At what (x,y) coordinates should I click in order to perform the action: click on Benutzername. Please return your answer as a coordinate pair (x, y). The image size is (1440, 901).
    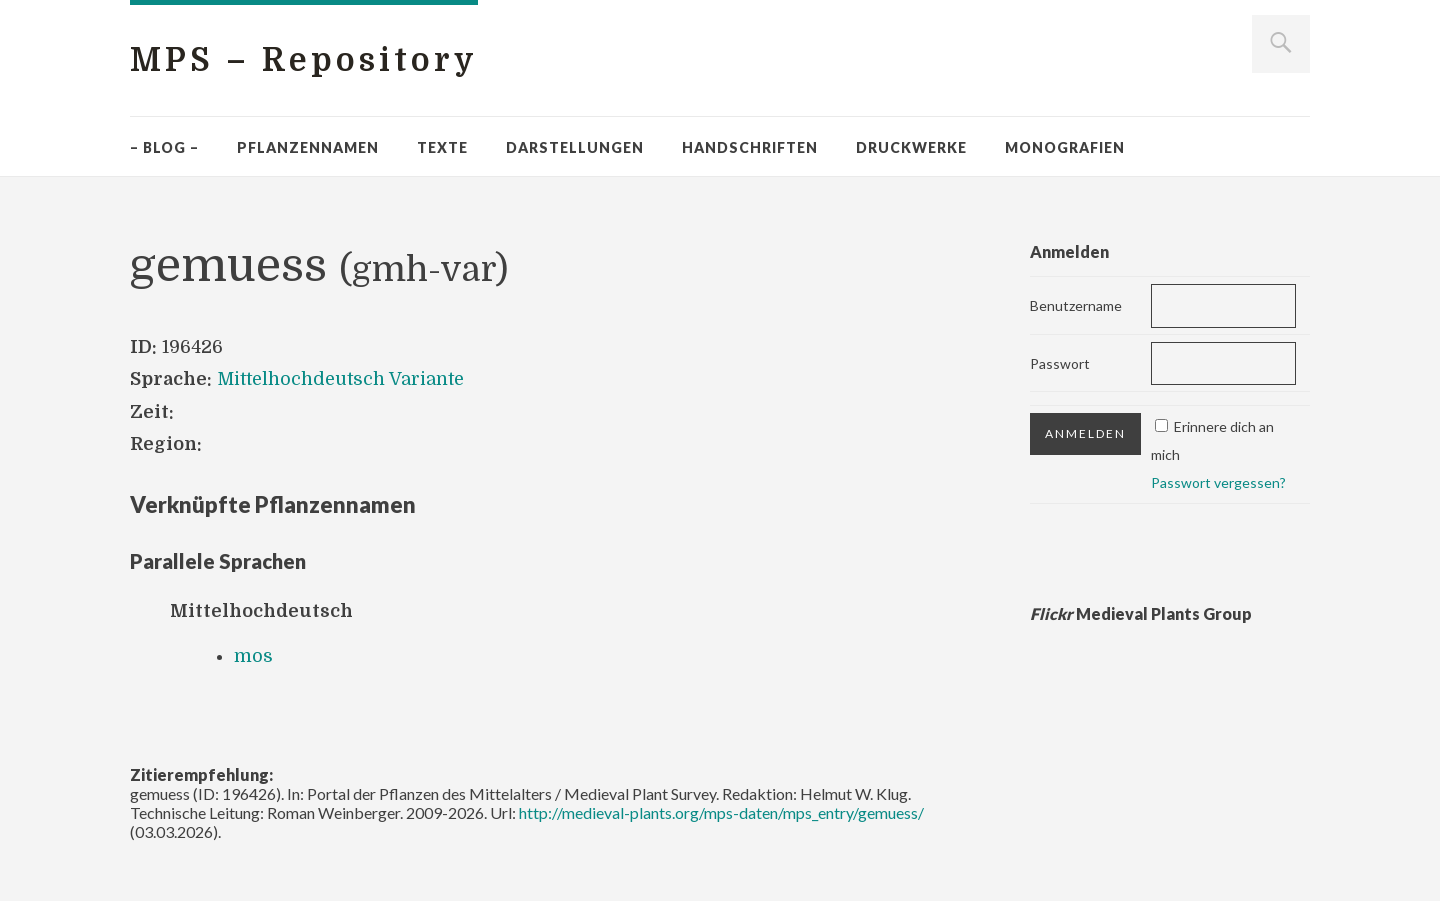
    Looking at the image, I should click on (1076, 305).